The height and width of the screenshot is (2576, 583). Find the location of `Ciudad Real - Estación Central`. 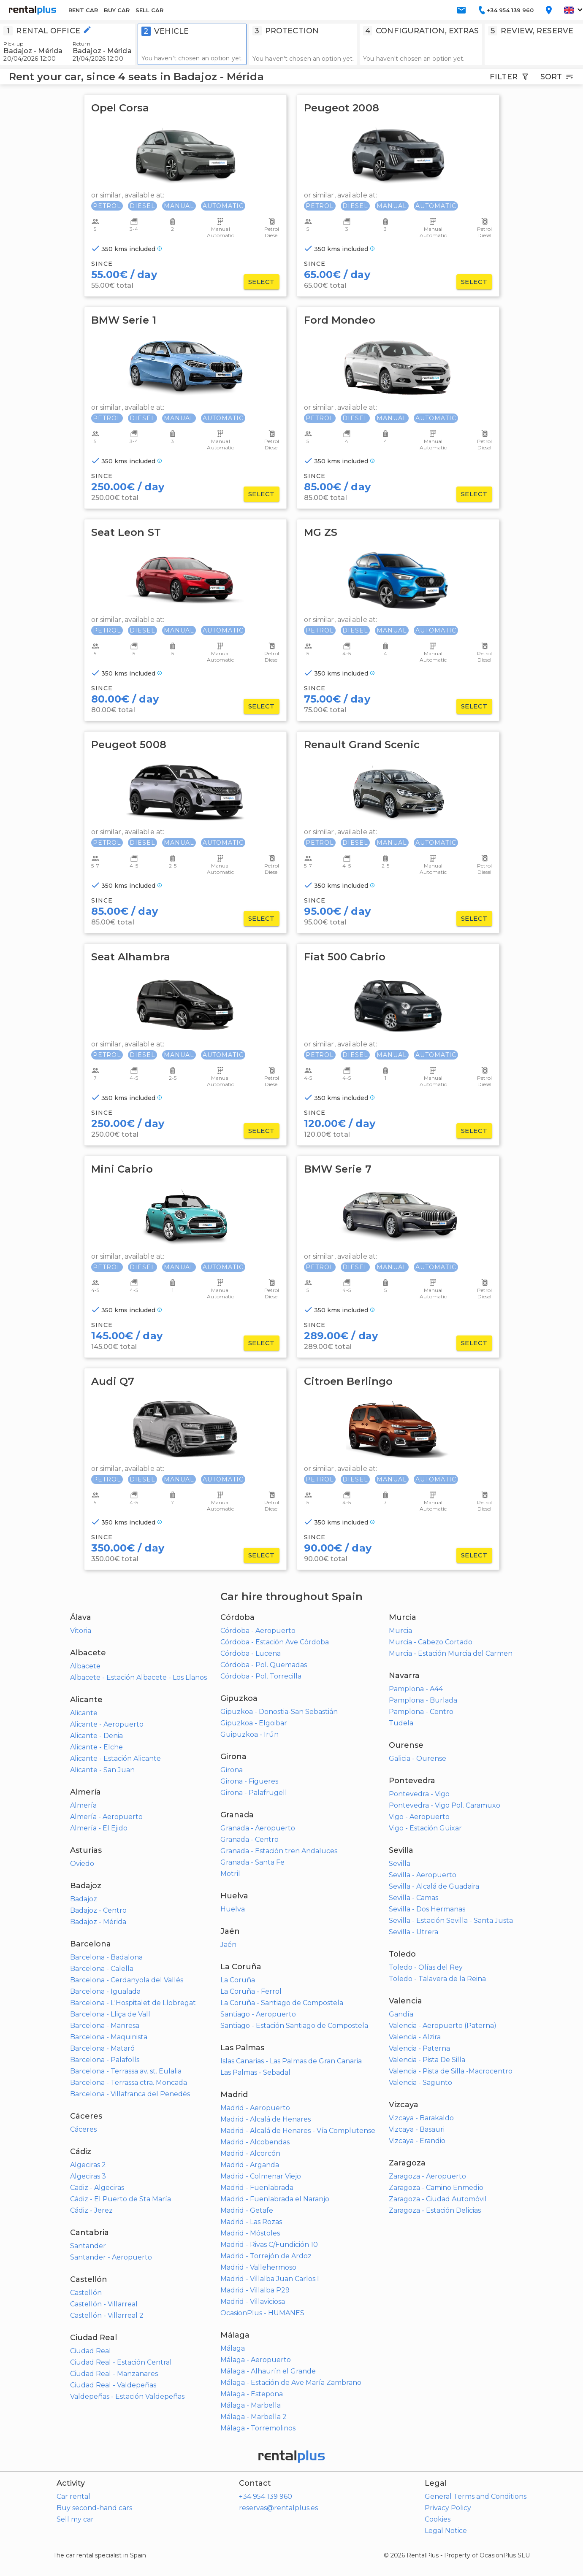

Ciudad Real - Estación Central is located at coordinates (121, 2362).